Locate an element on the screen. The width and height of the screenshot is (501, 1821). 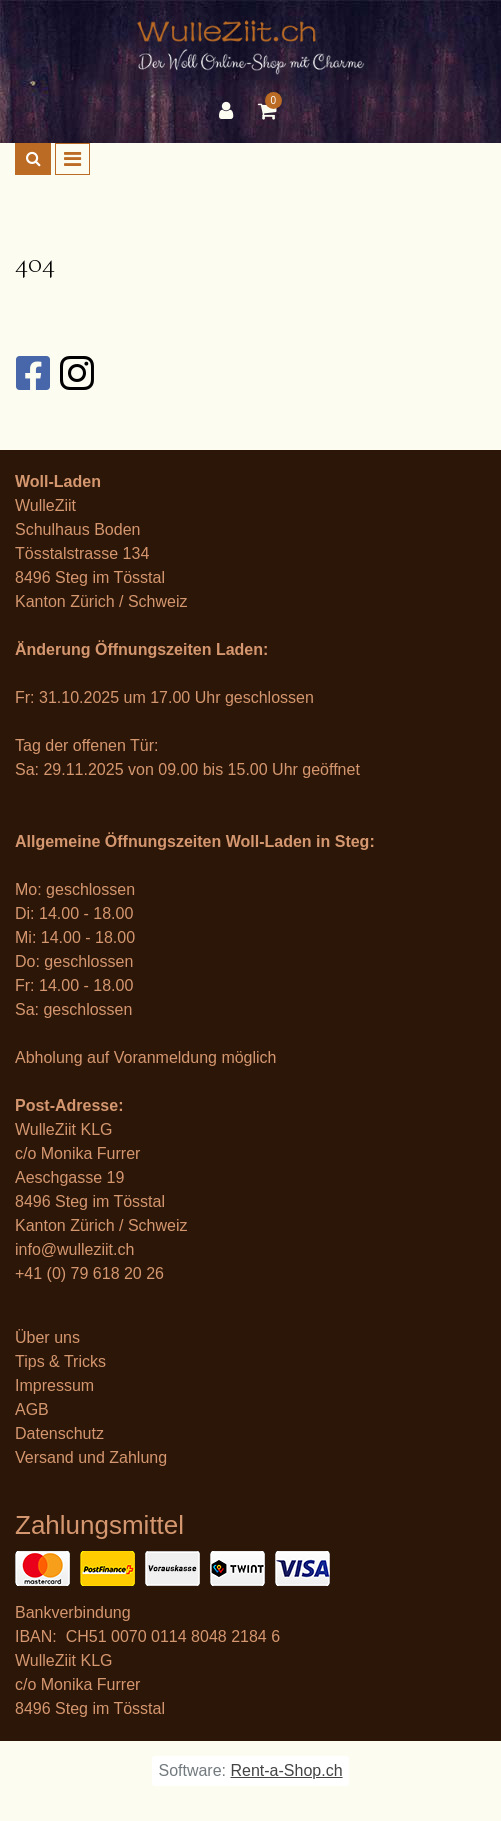
Datenschutz is located at coordinates (59, 1433).